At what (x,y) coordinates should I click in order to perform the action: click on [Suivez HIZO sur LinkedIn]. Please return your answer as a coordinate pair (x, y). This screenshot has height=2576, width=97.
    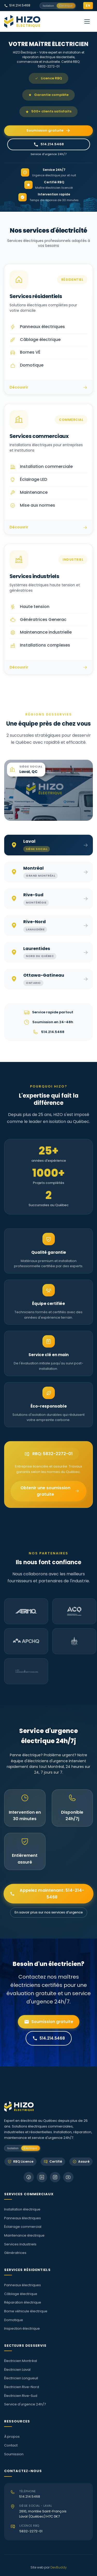
    Looking at the image, I should click on (42, 2177).